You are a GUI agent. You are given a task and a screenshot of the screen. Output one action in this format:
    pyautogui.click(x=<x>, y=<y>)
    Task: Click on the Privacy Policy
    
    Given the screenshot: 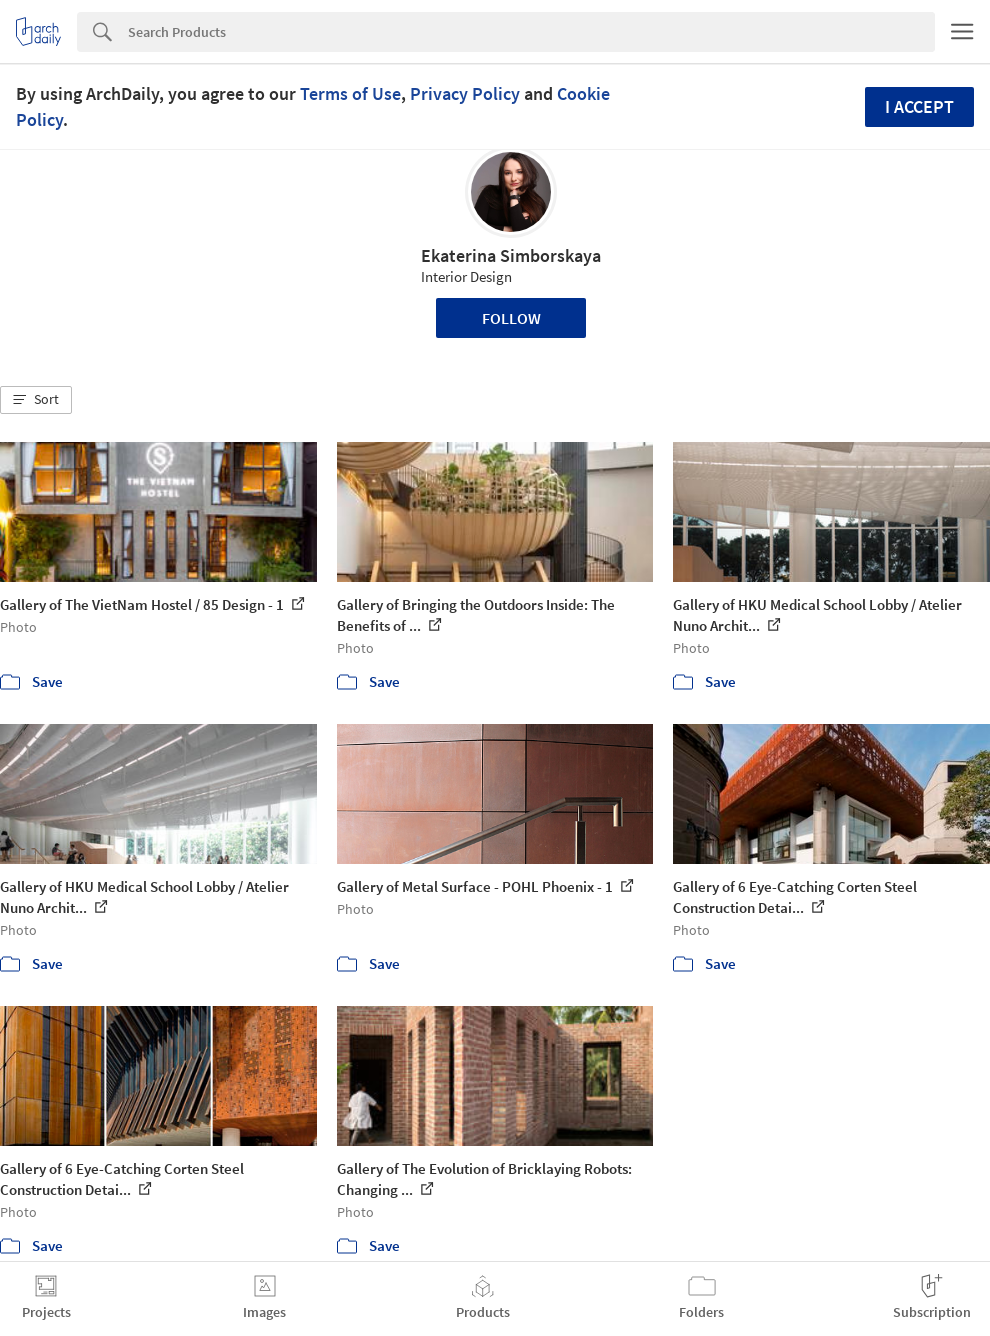 What is the action you would take?
    pyautogui.click(x=465, y=93)
    